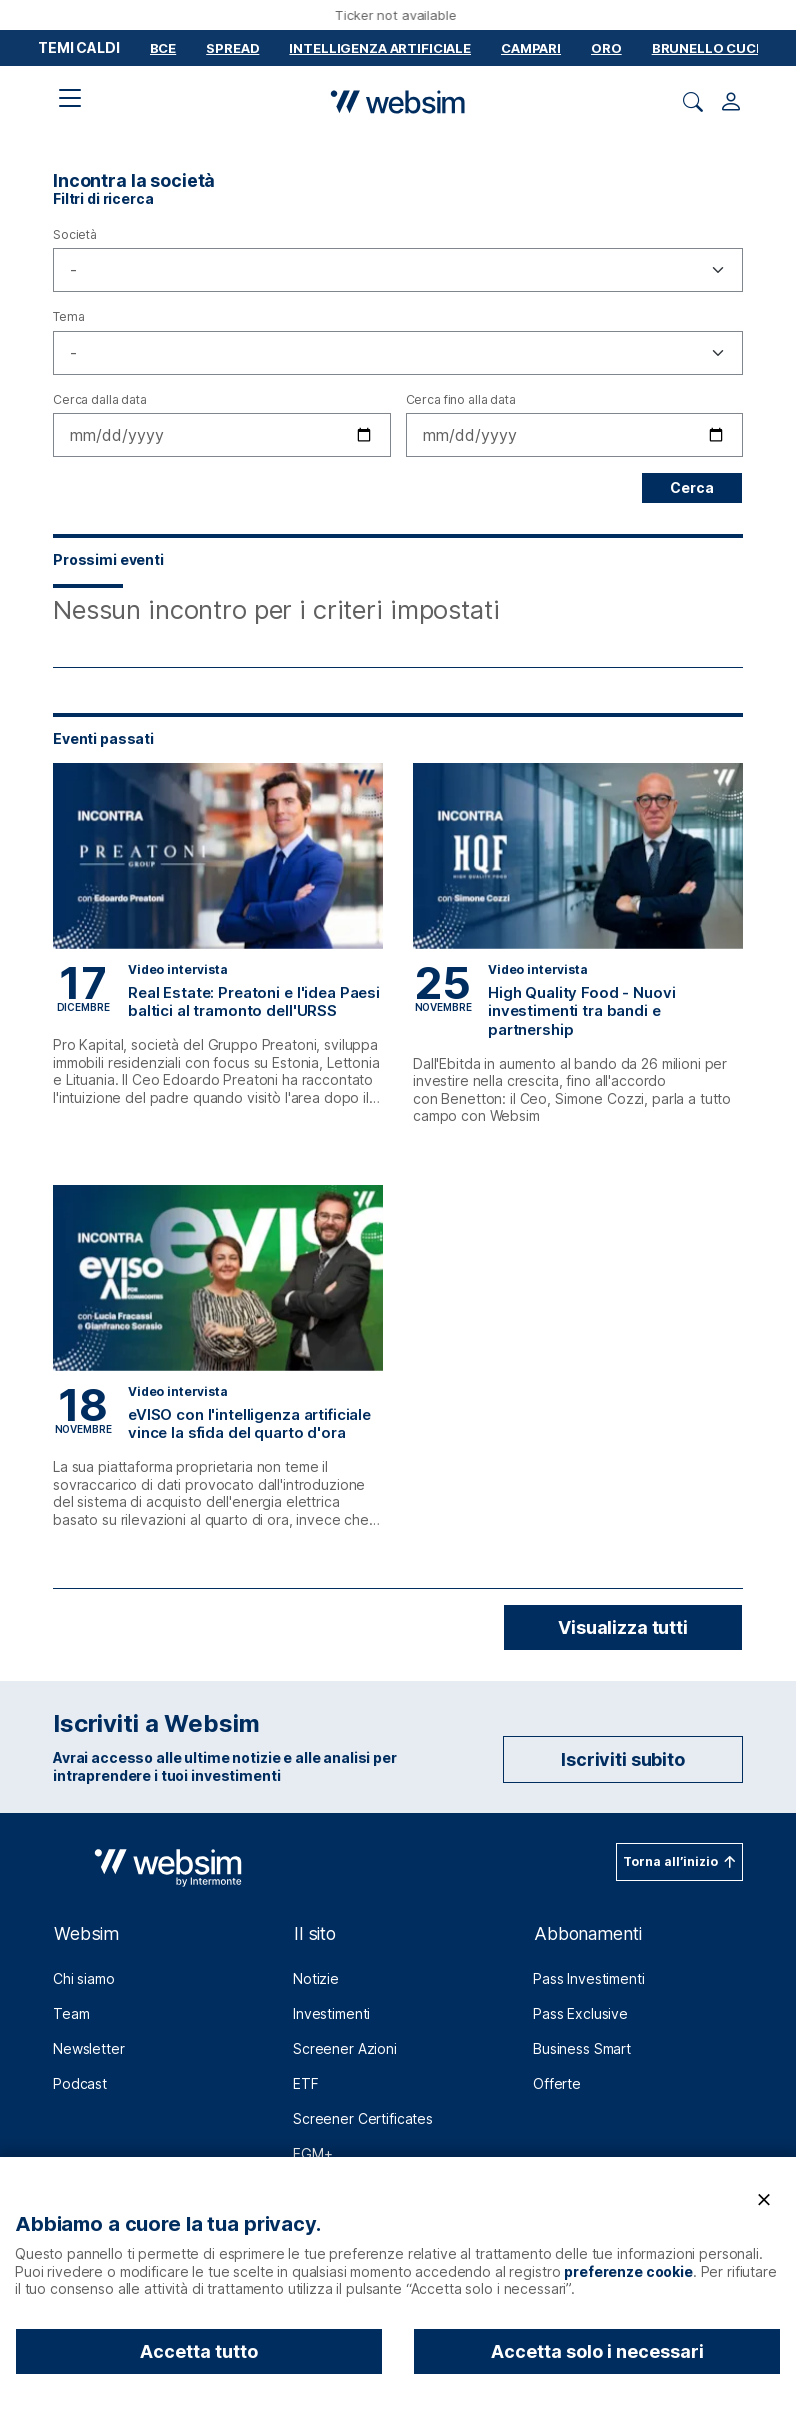  Describe the element at coordinates (199, 2351) in the screenshot. I see `Accetta tutto` at that location.